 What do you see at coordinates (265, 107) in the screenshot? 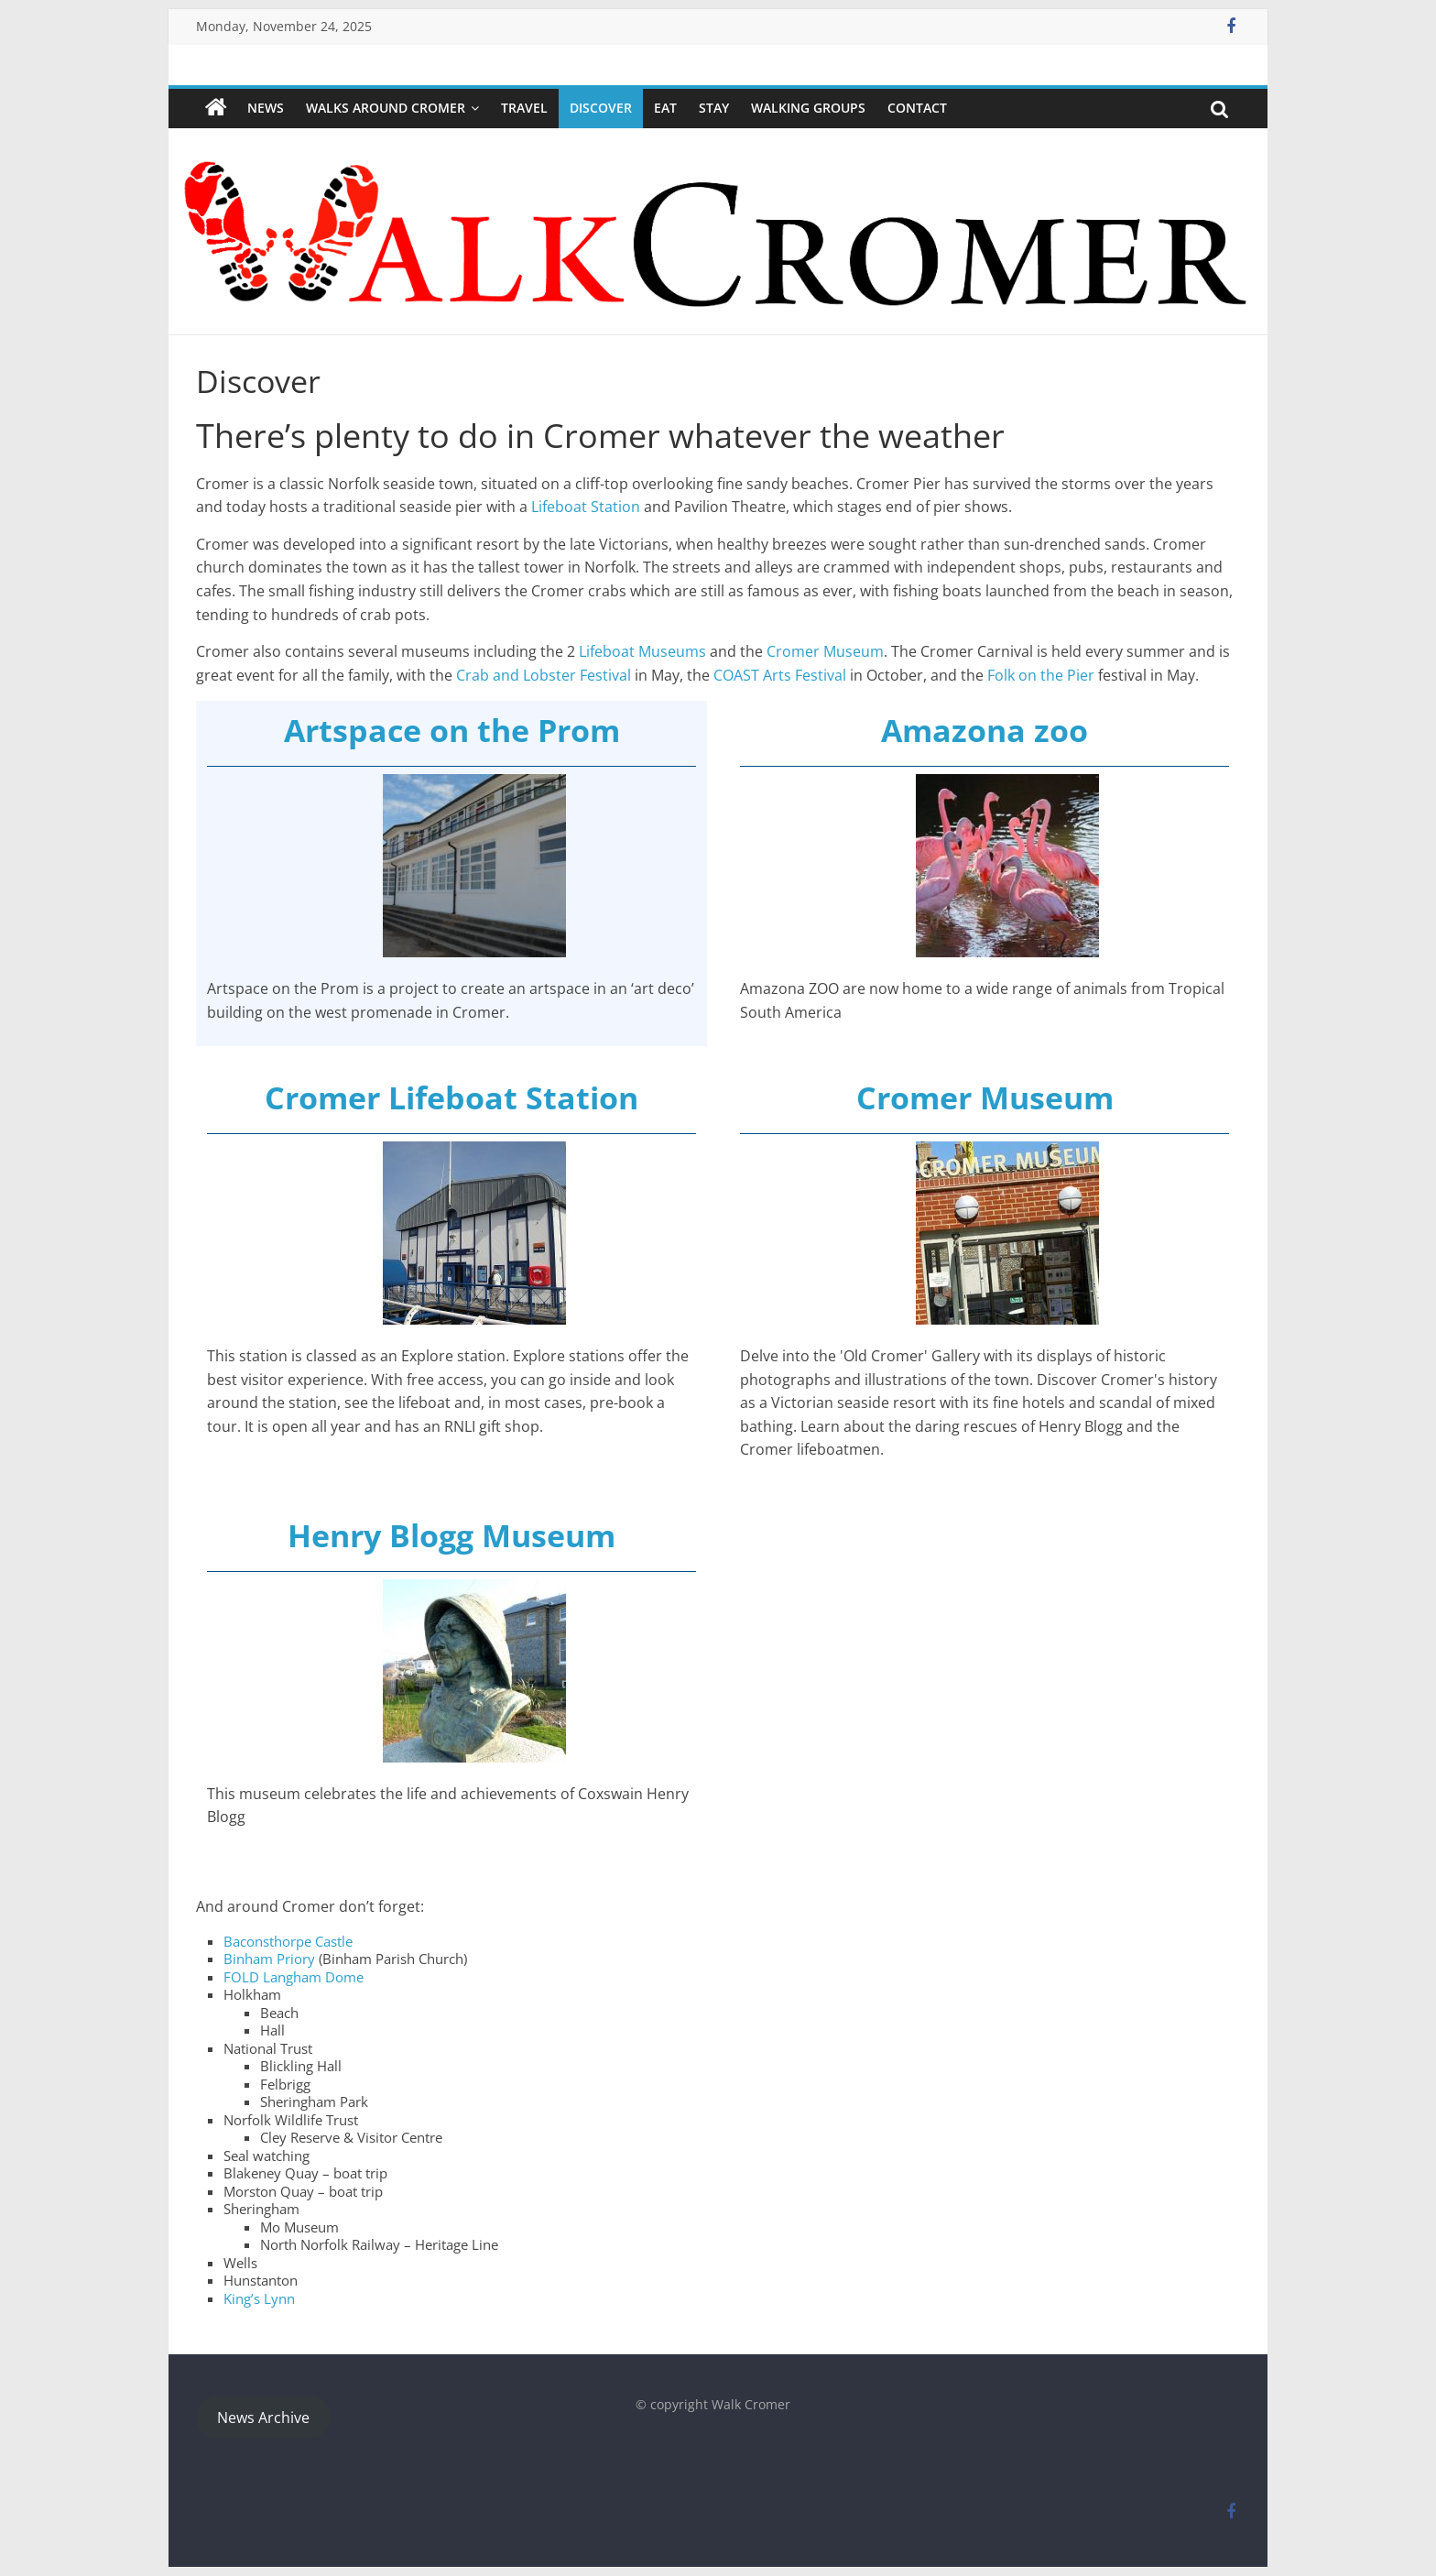
I see `NEWS` at bounding box center [265, 107].